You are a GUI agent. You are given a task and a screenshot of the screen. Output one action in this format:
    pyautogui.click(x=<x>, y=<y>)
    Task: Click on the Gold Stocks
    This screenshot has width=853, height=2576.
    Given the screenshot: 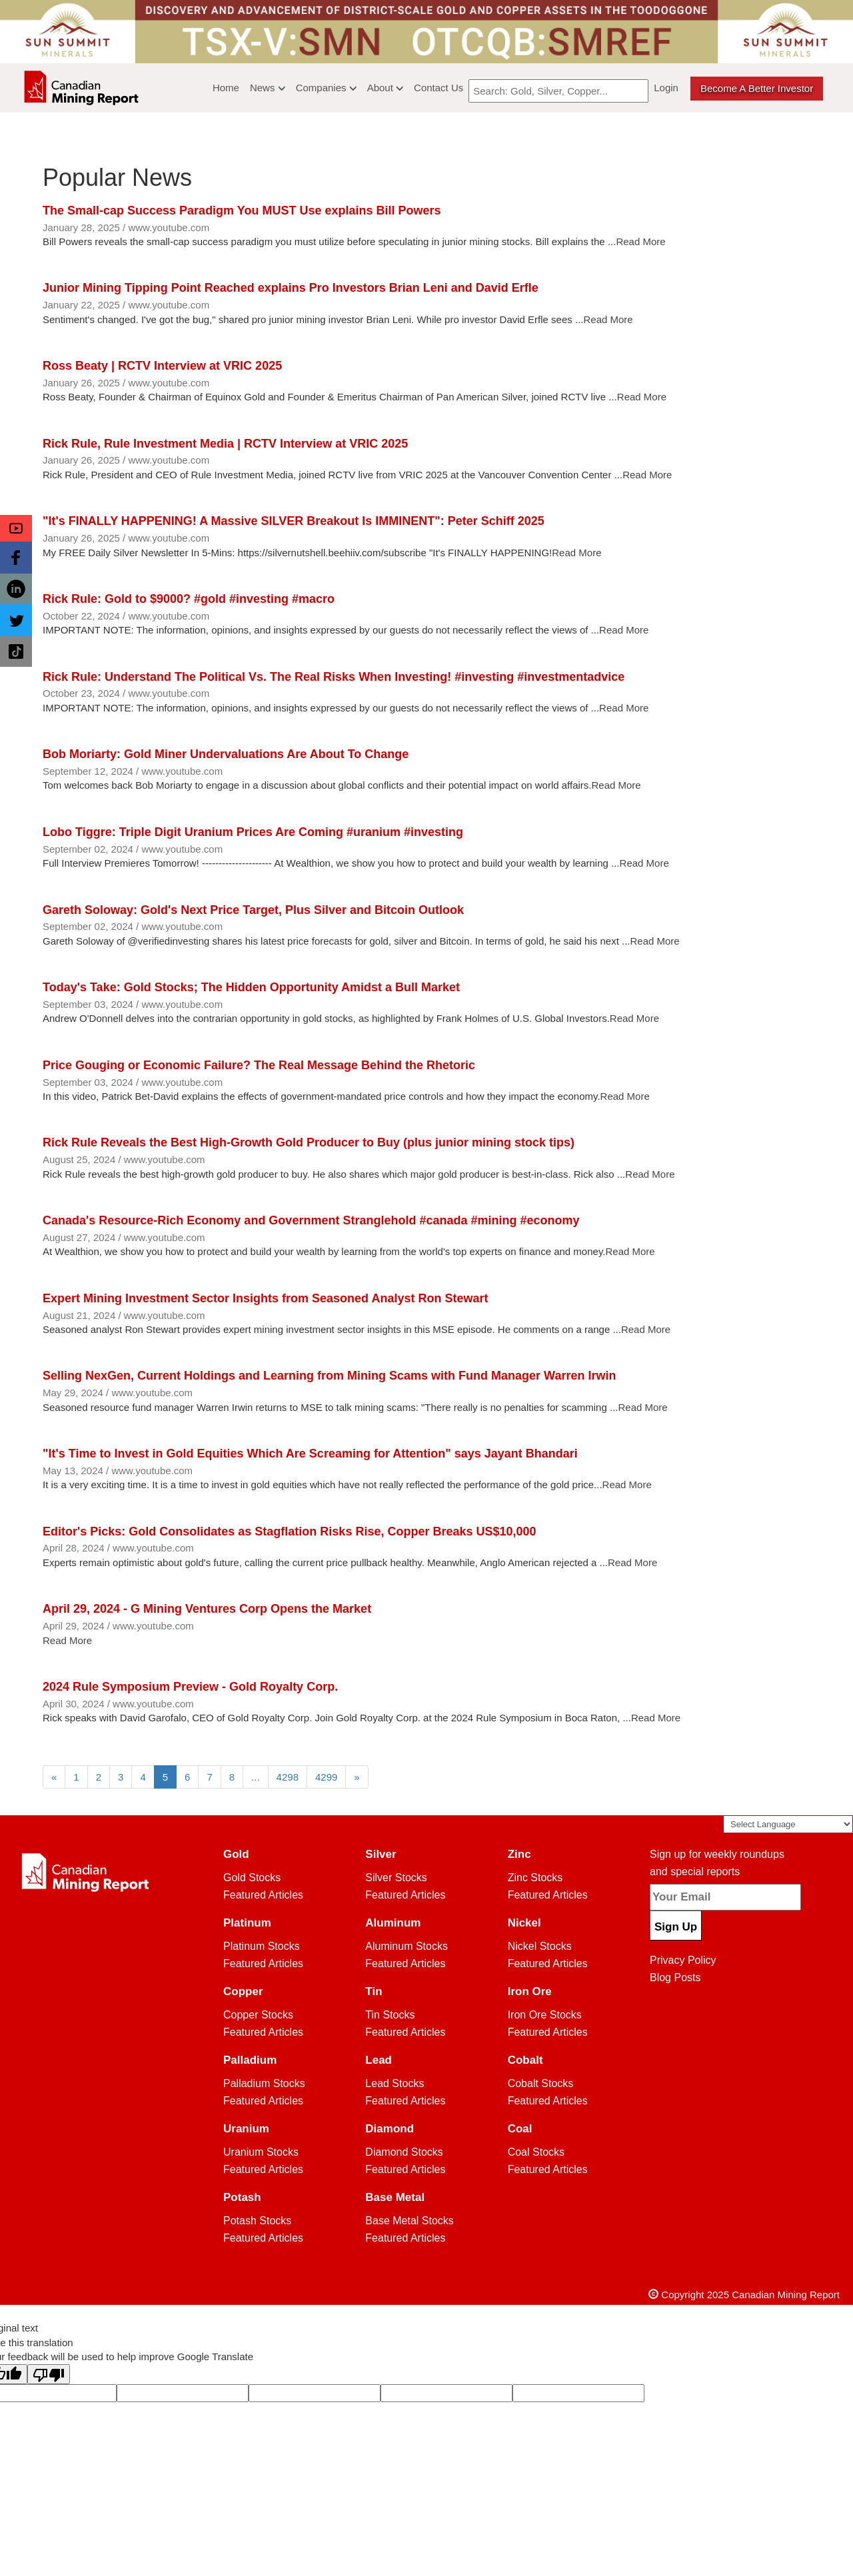 What is the action you would take?
    pyautogui.click(x=252, y=1877)
    